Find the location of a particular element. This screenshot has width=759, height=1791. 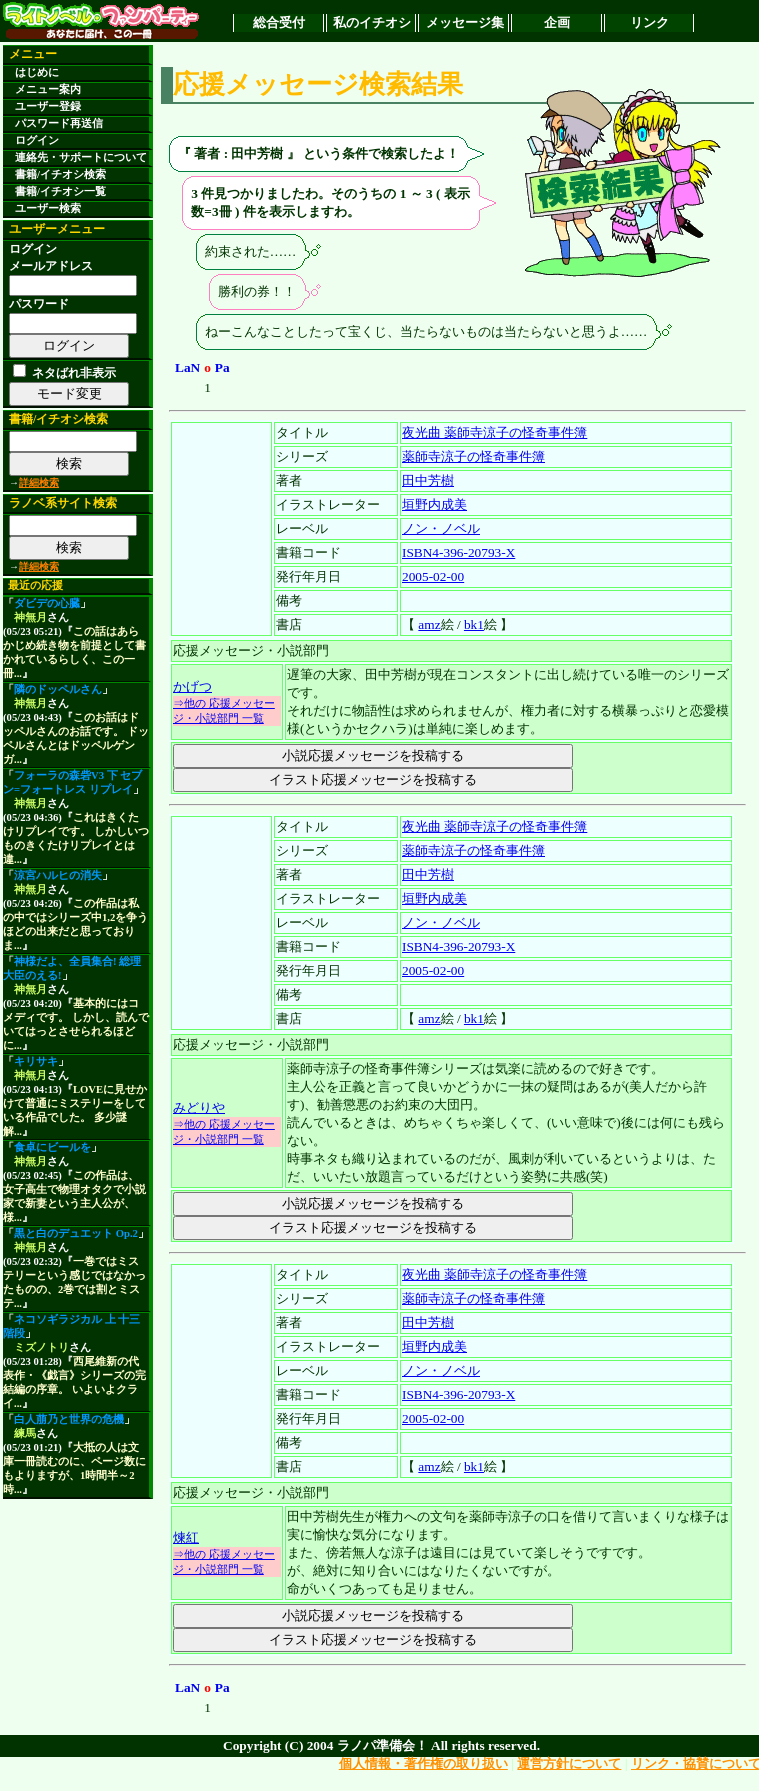

個人情報・著作権の取り扱い is located at coordinates (423, 1763).